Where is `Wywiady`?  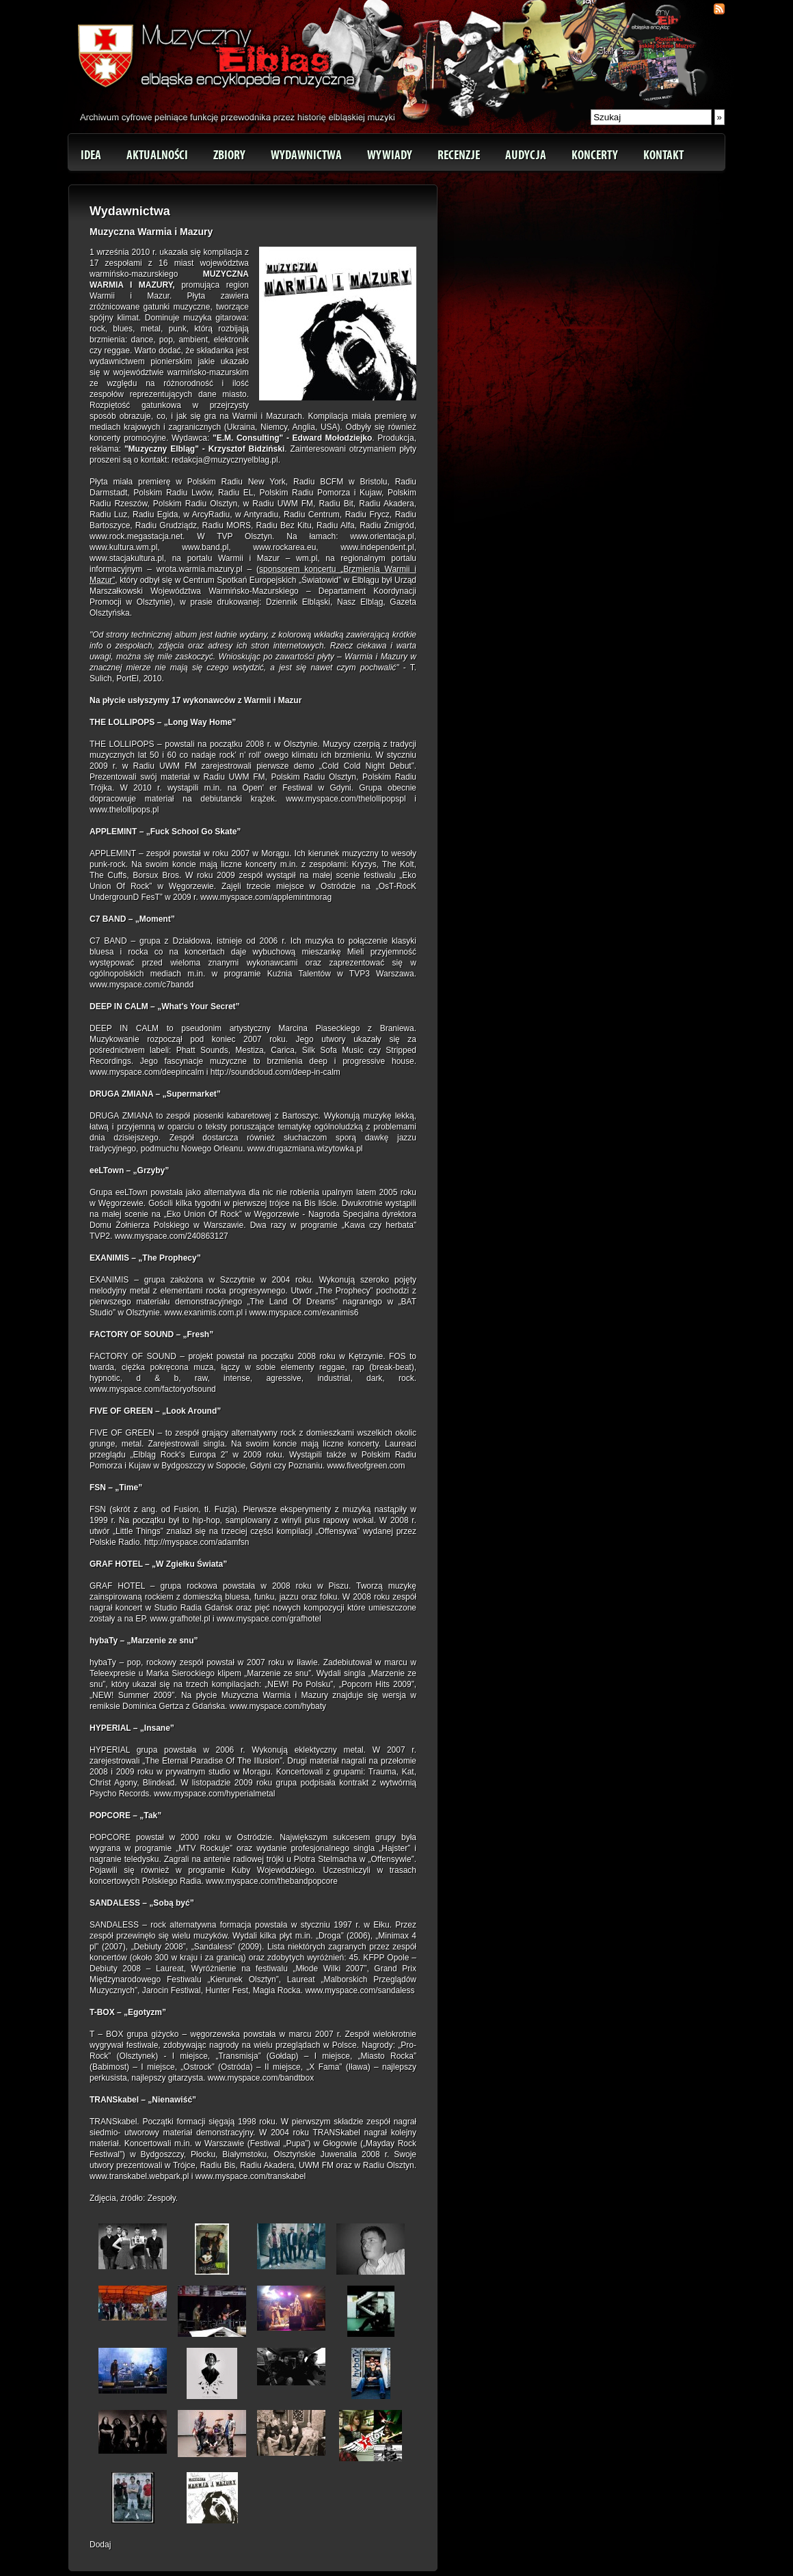
Wywiady is located at coordinates (389, 155).